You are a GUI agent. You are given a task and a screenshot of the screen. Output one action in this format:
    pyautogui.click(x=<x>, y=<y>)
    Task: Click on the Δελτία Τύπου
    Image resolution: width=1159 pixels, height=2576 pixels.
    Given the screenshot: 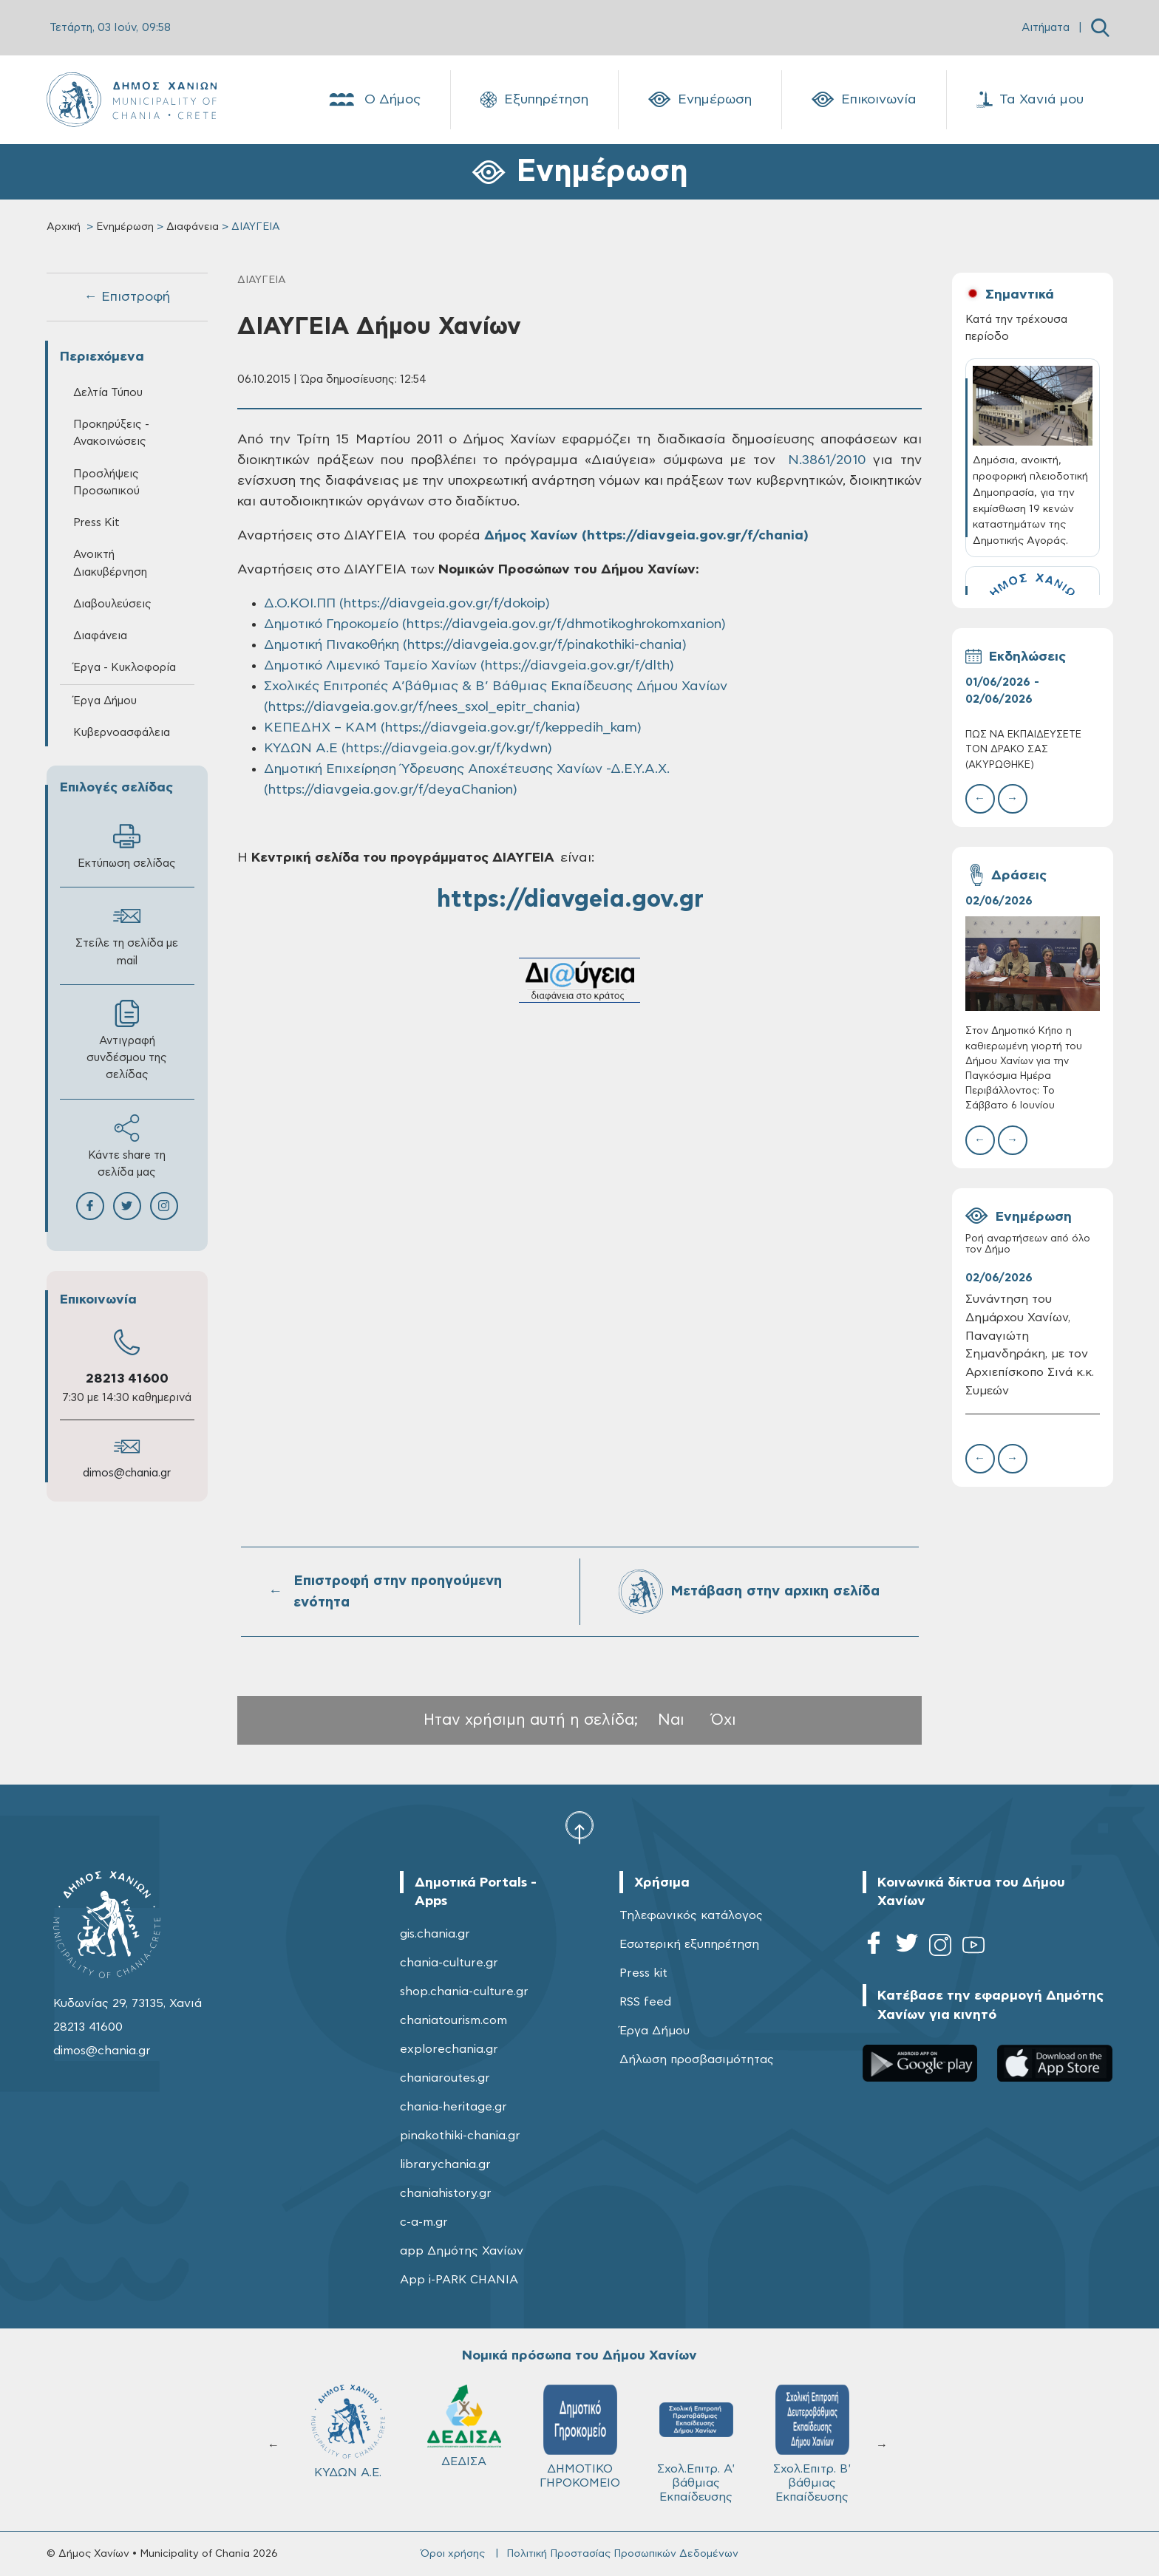 What is the action you would take?
    pyautogui.click(x=108, y=392)
    